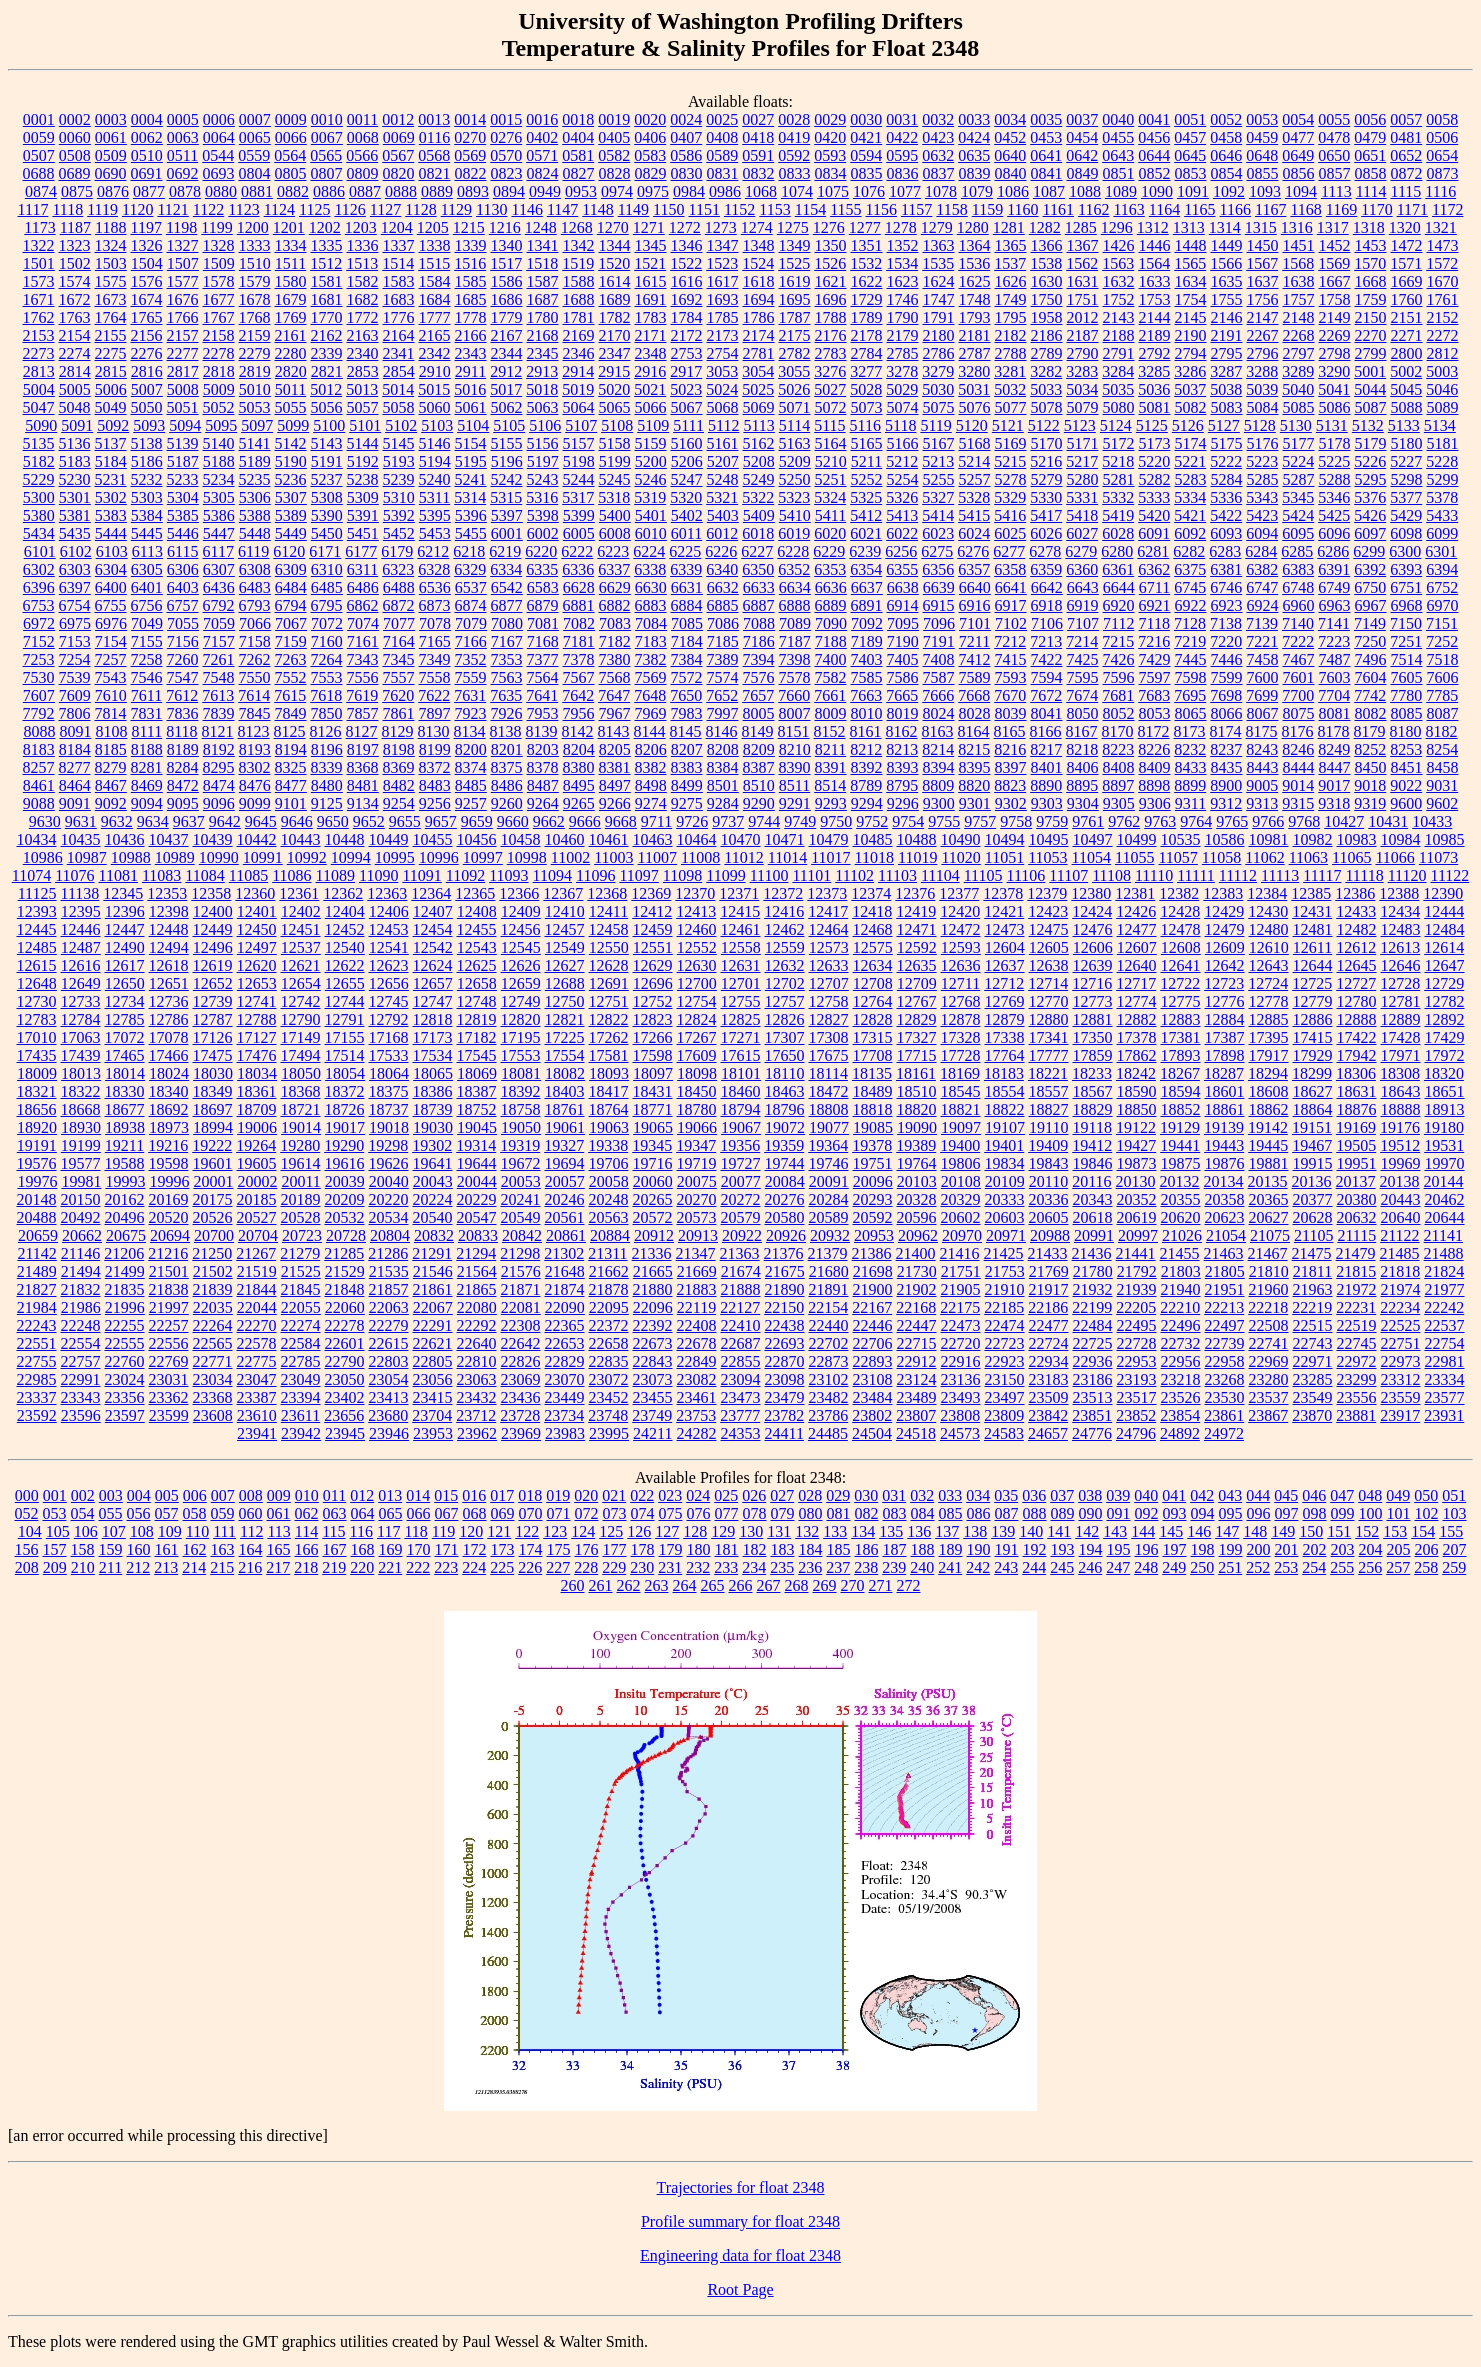 This screenshot has width=1481, height=2367. Describe the element at coordinates (149, 425) in the screenshot. I see `5093` at that location.